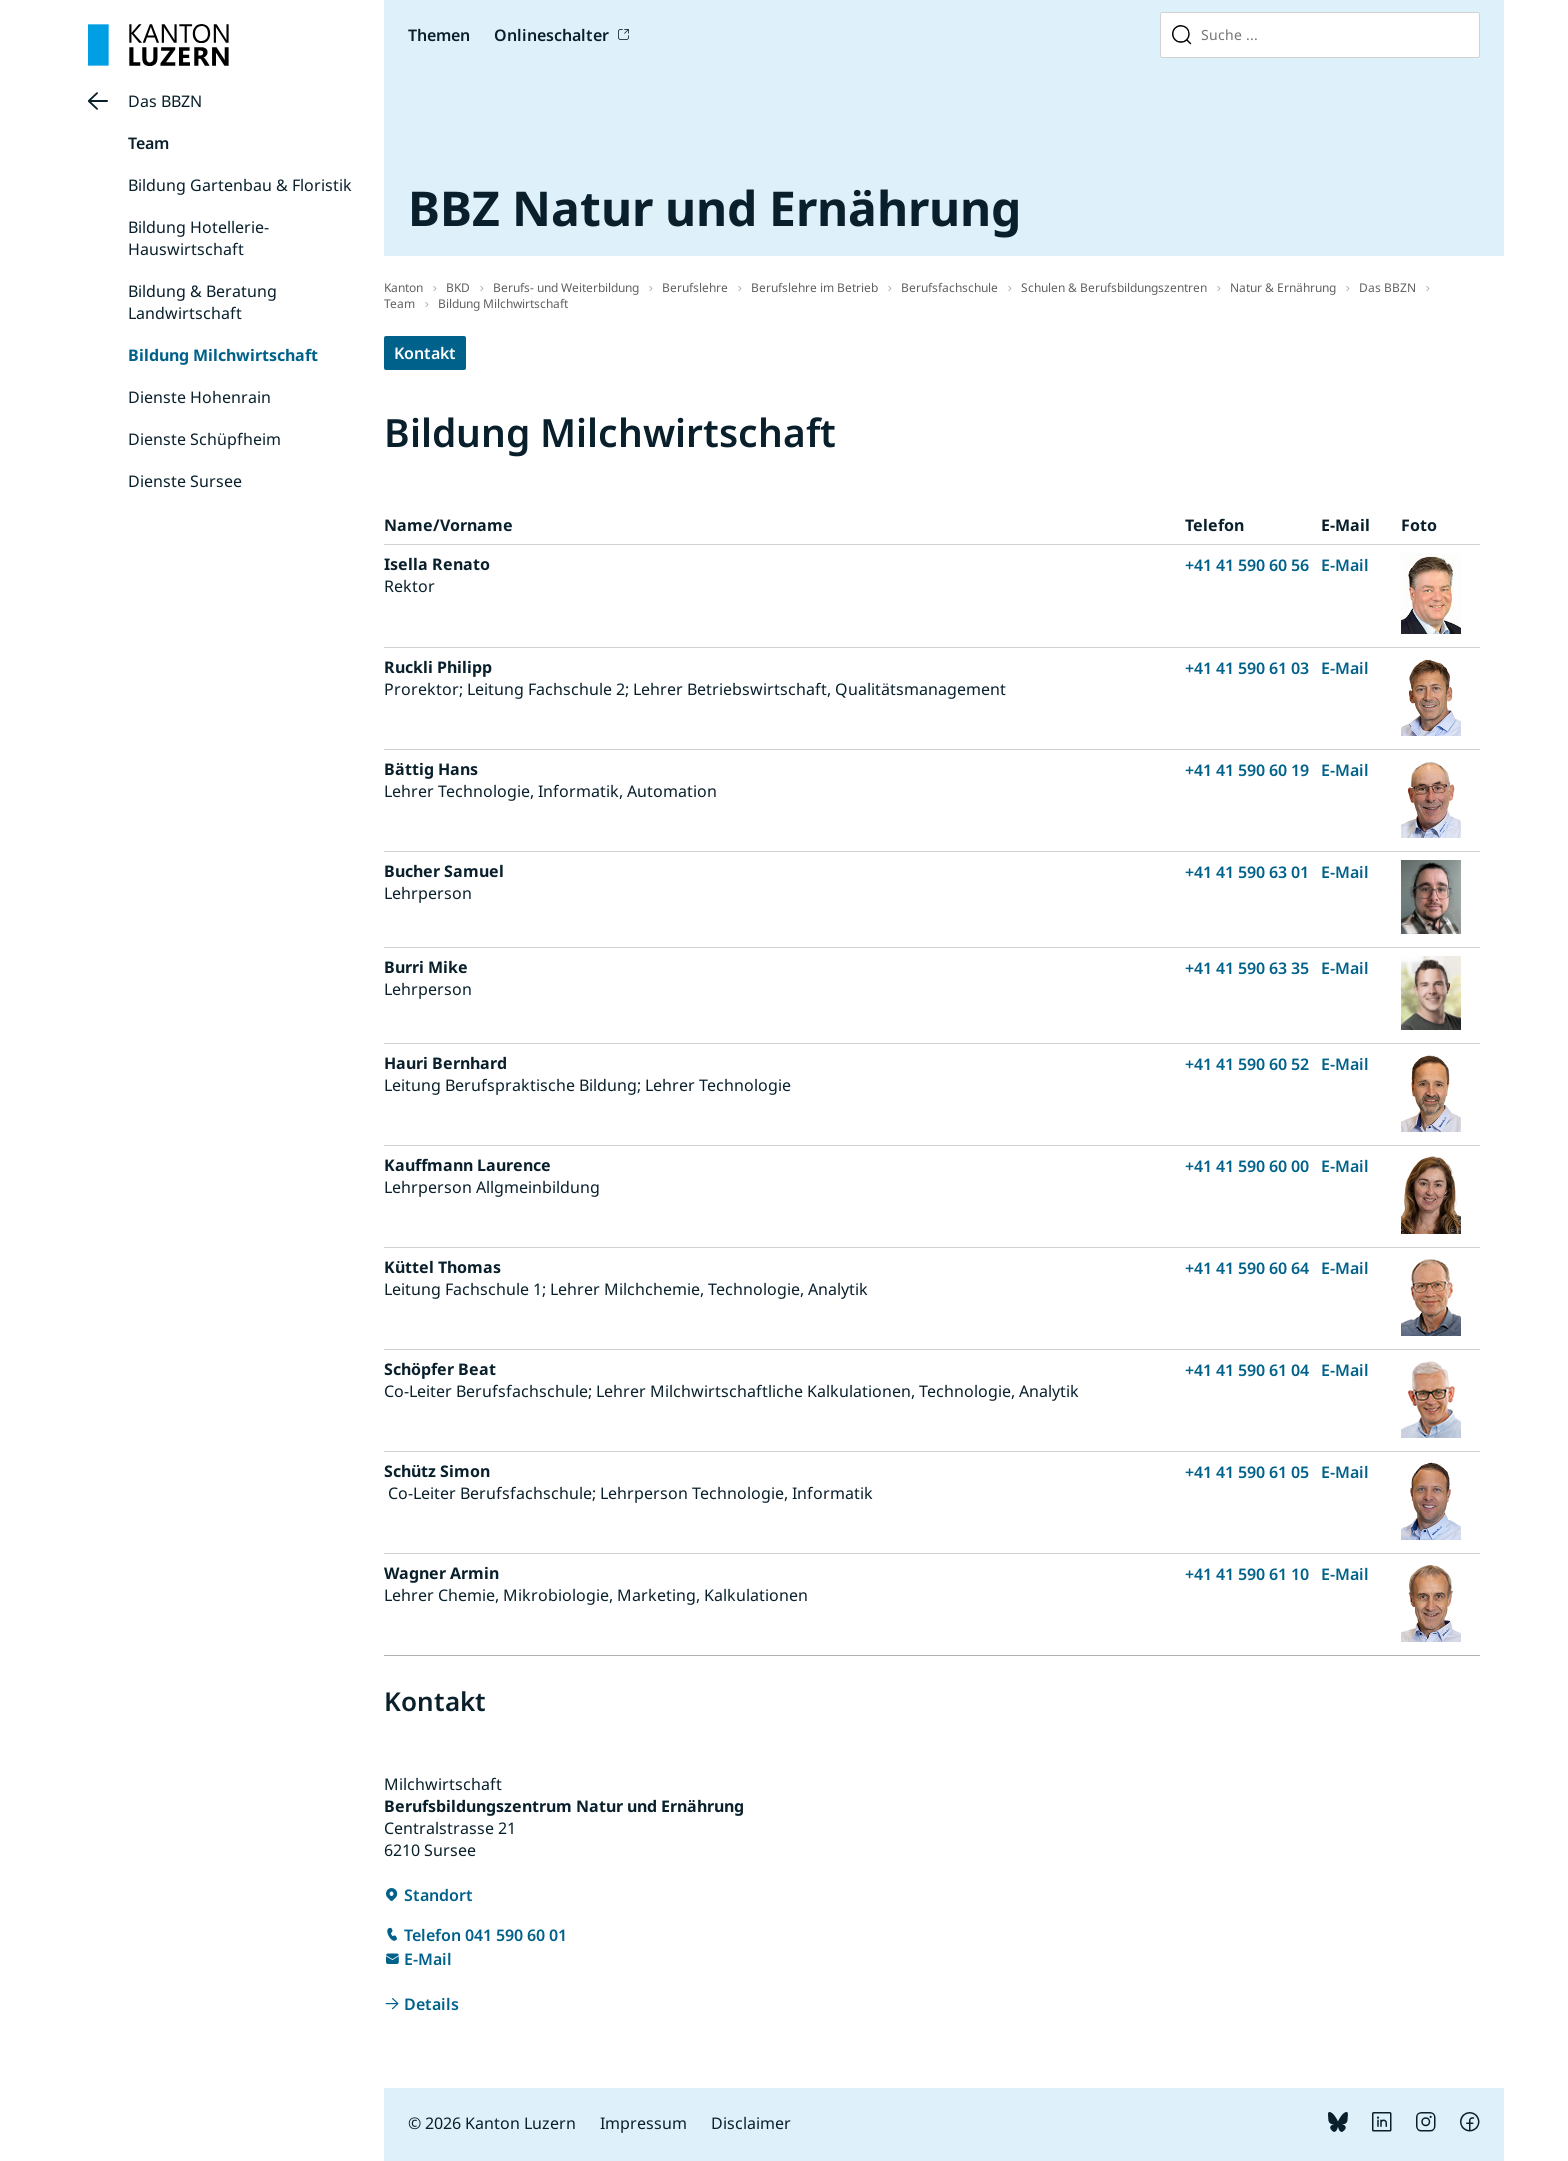 This screenshot has width=1568, height=2161. Describe the element at coordinates (165, 101) in the screenshot. I see `Das BBZN` at that location.